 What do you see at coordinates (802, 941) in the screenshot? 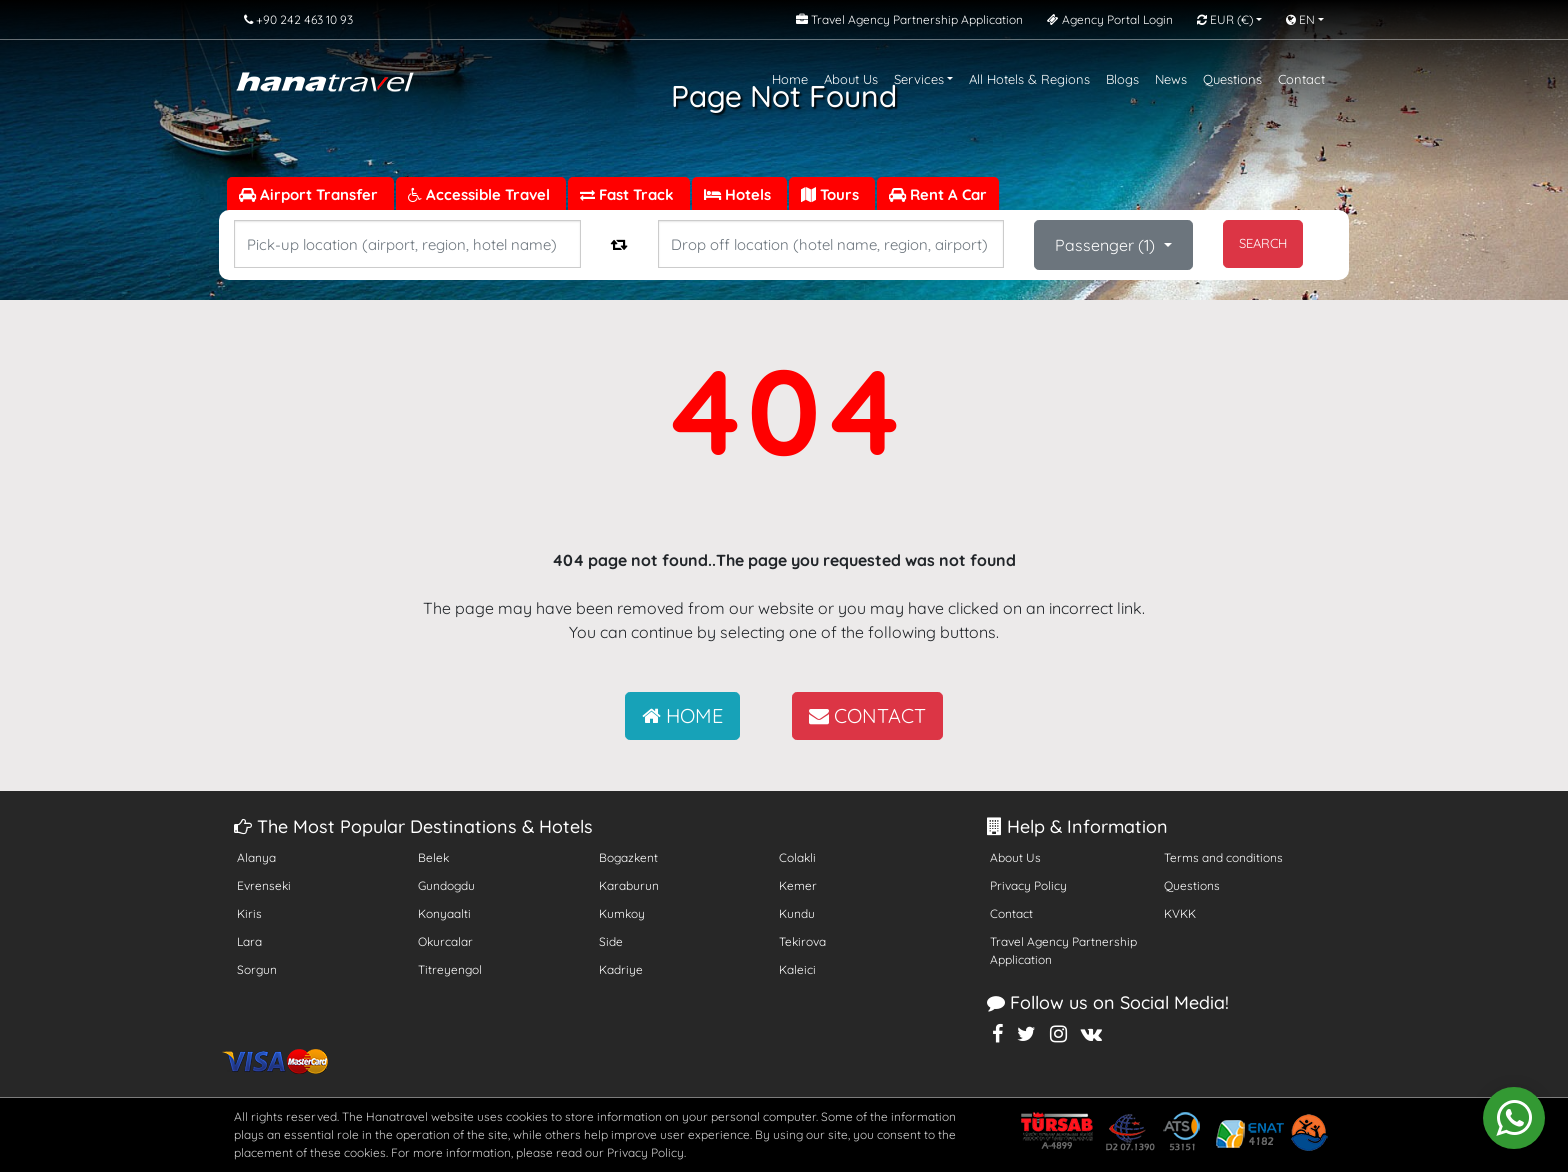
I see `Tekirova` at bounding box center [802, 941].